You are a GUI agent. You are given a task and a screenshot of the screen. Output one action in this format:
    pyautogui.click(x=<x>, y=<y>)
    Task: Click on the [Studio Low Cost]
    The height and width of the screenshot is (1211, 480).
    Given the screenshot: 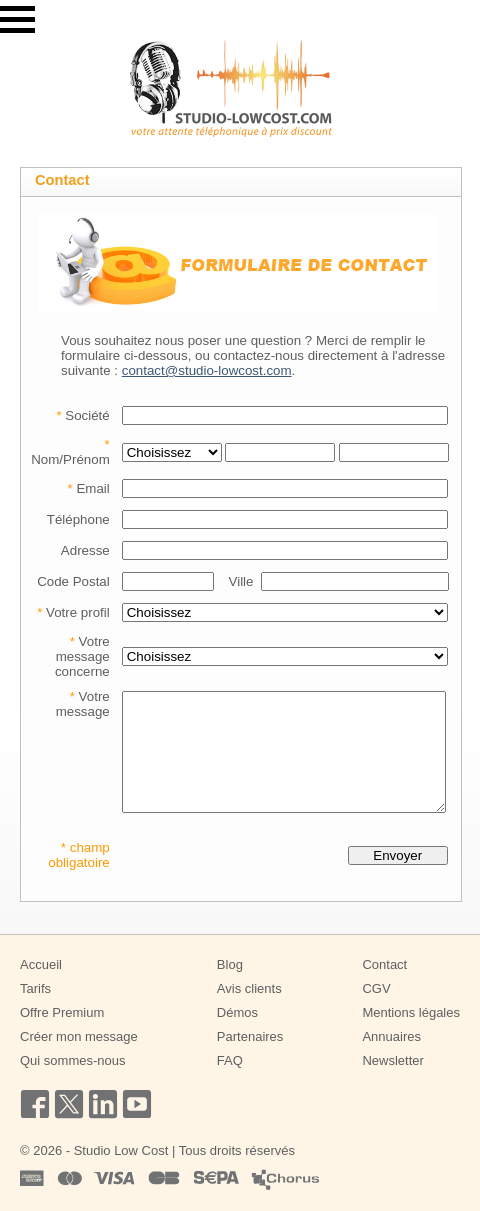 What is the action you would take?
    pyautogui.click(x=231, y=87)
    